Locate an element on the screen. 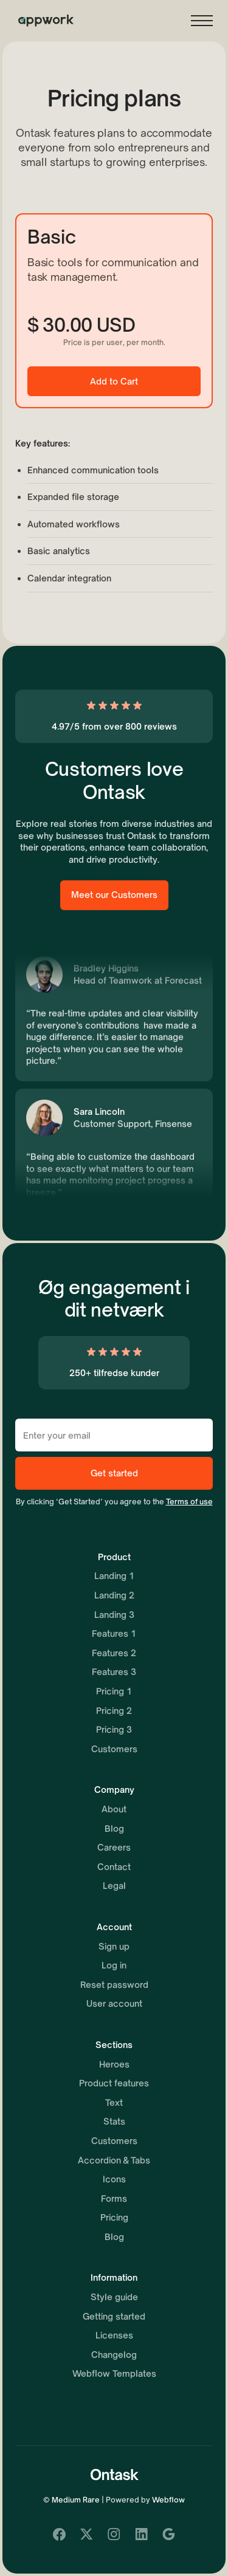  Text is located at coordinates (114, 2102).